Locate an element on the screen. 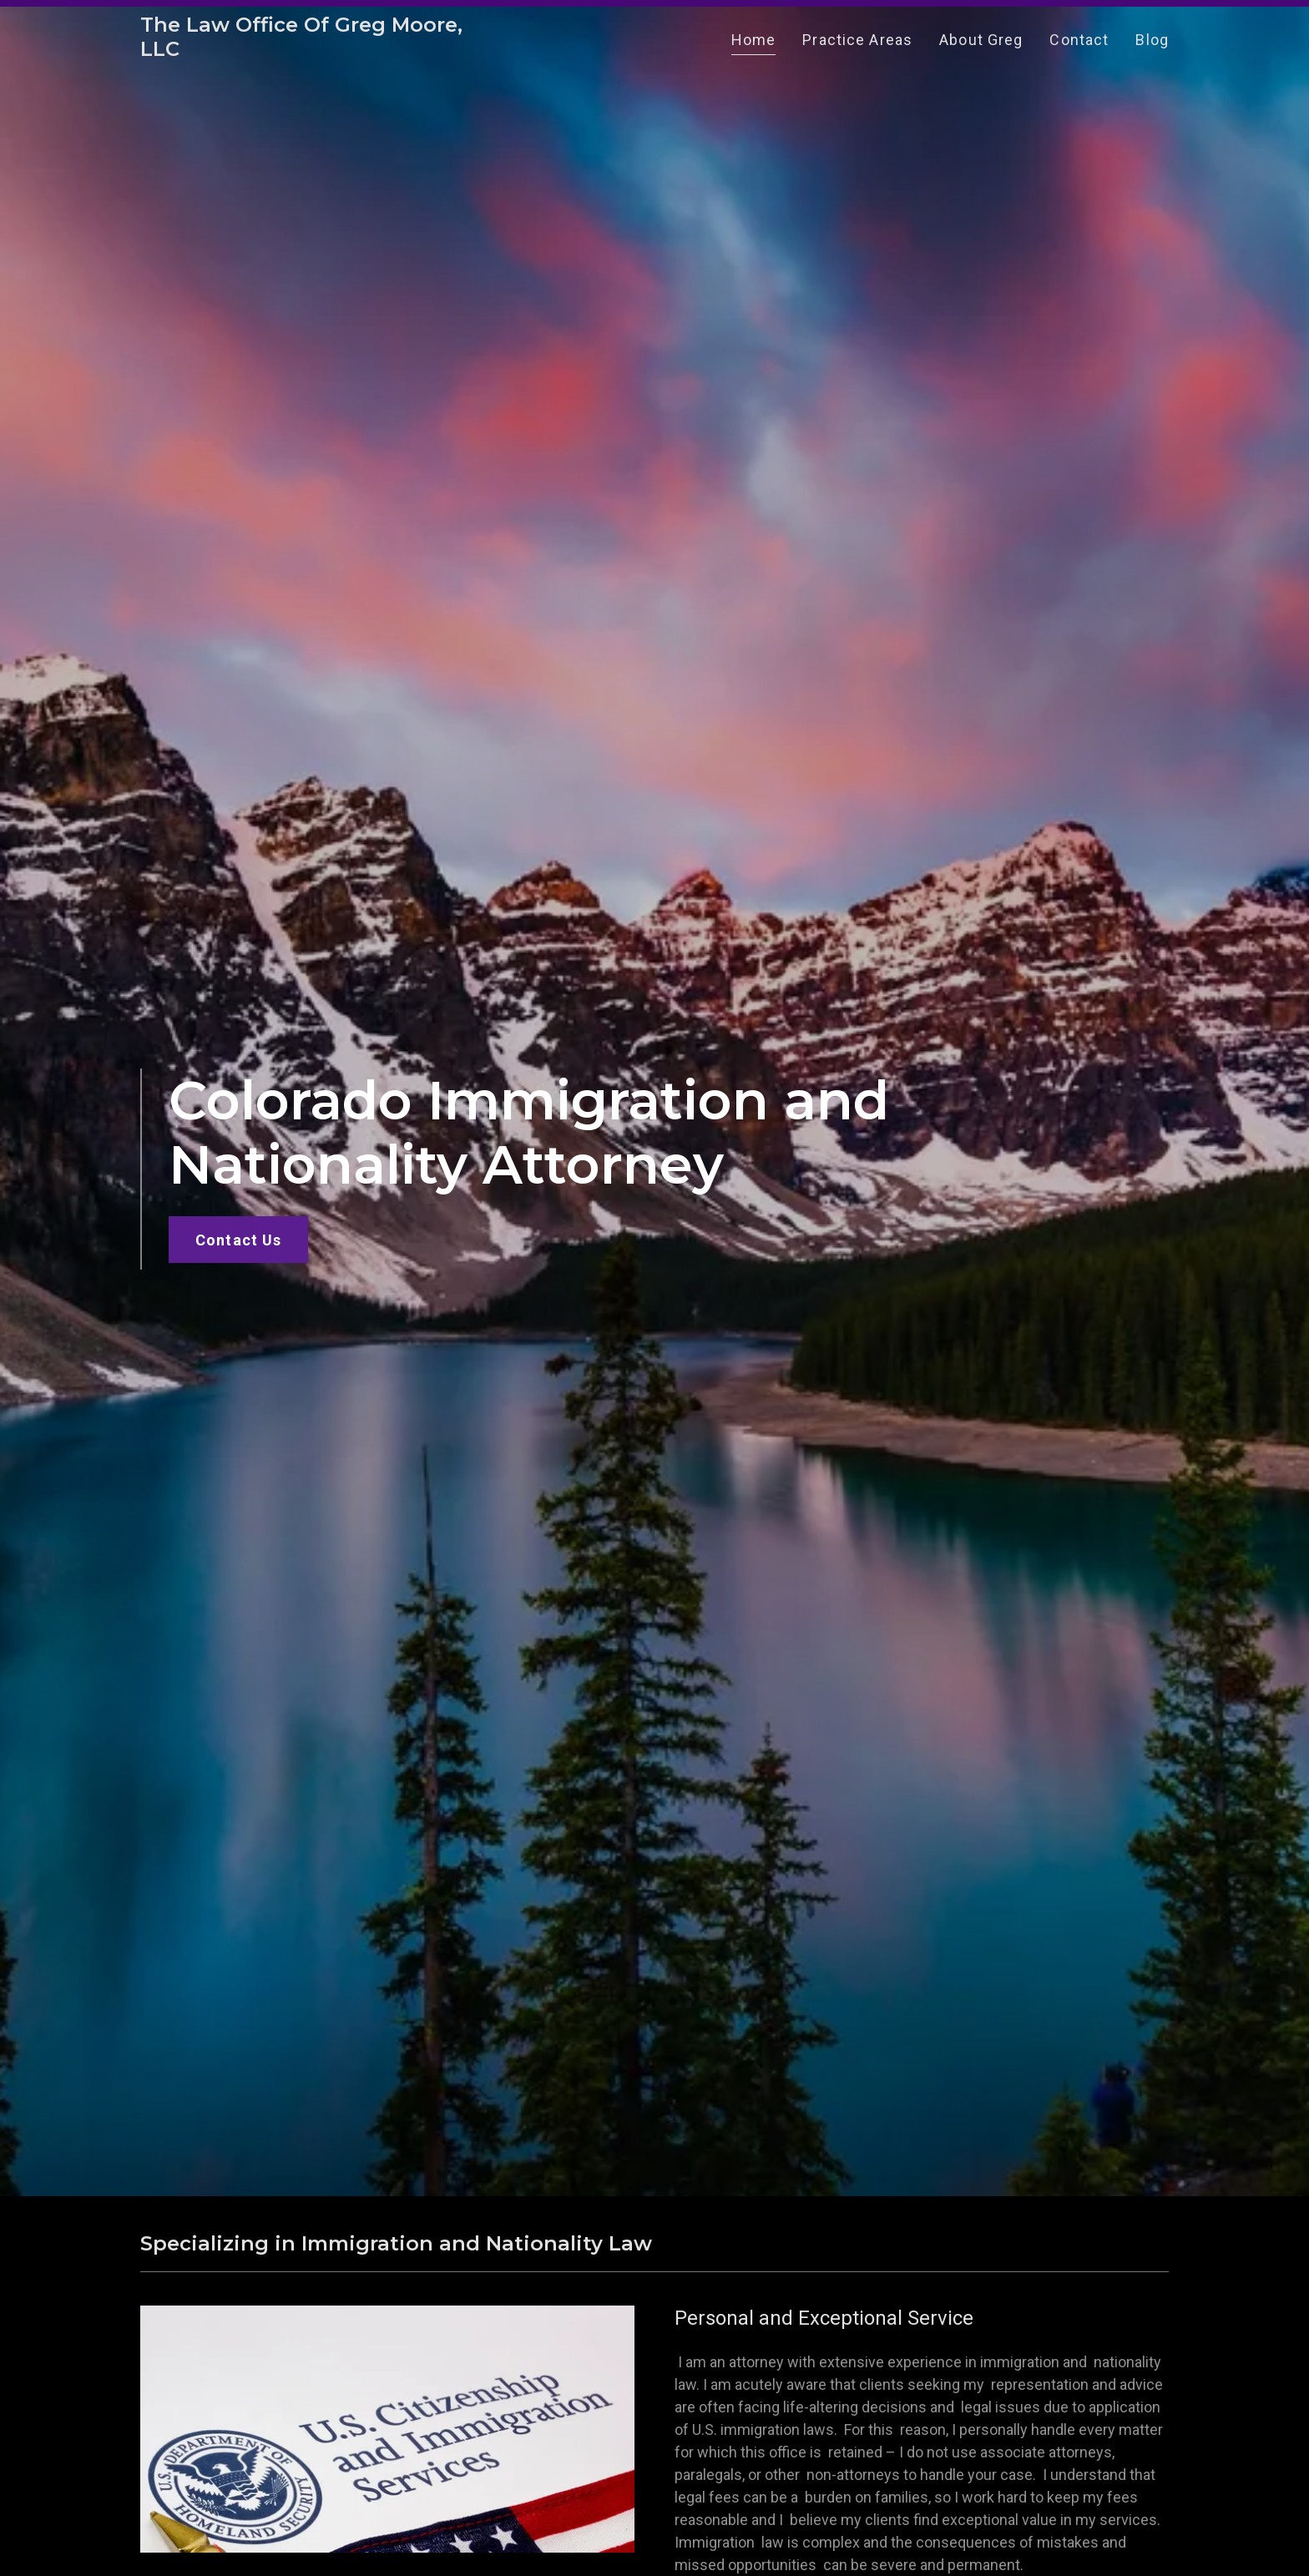  Practice Areas [link] is located at coordinates (857, 46).